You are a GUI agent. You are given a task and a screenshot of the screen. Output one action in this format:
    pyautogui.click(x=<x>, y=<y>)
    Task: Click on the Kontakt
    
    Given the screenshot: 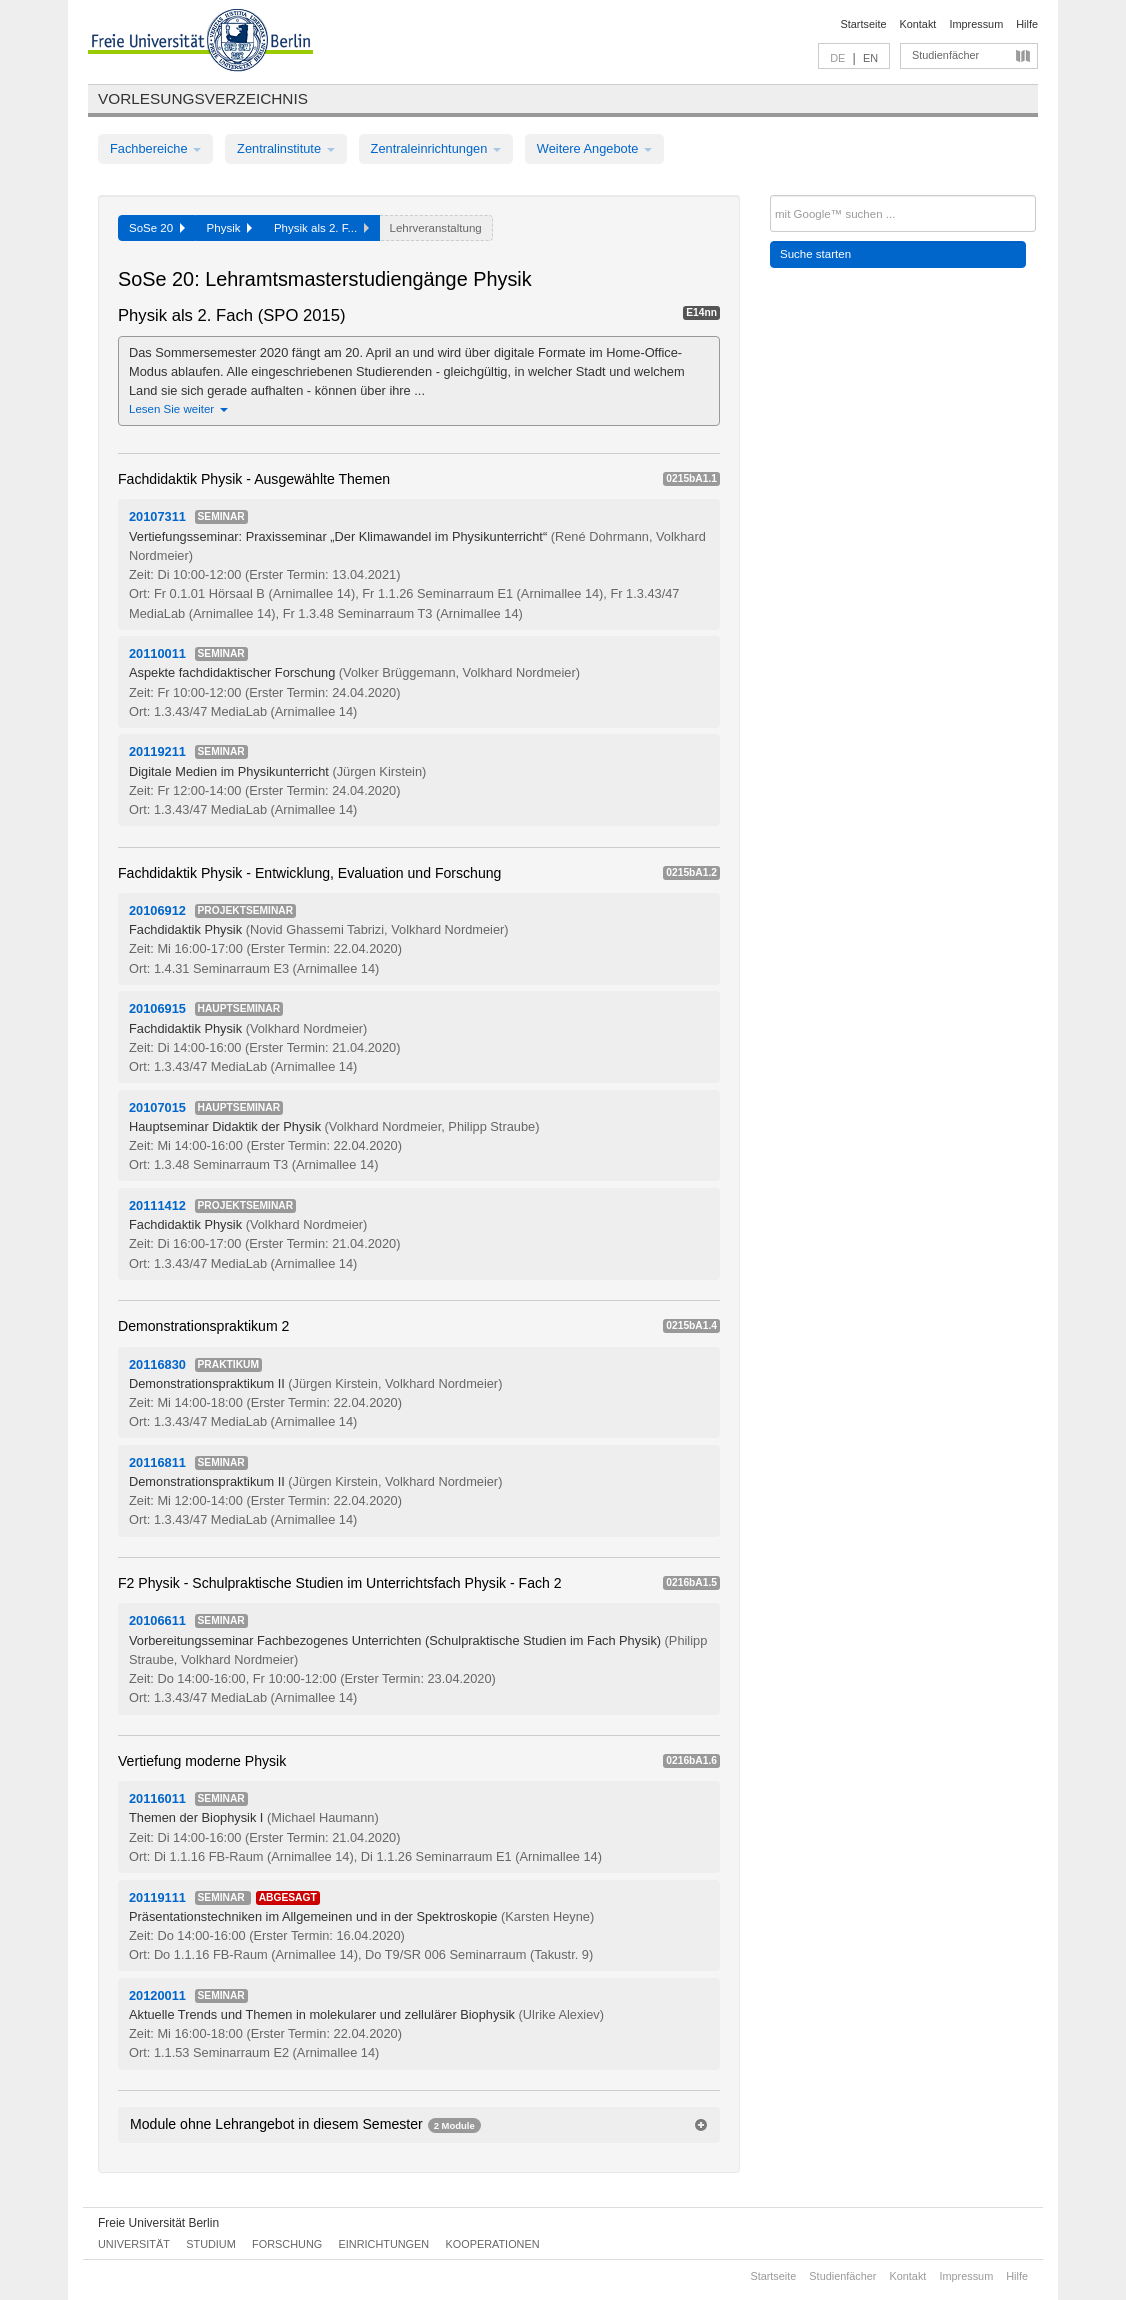 What is the action you would take?
    pyautogui.click(x=918, y=24)
    